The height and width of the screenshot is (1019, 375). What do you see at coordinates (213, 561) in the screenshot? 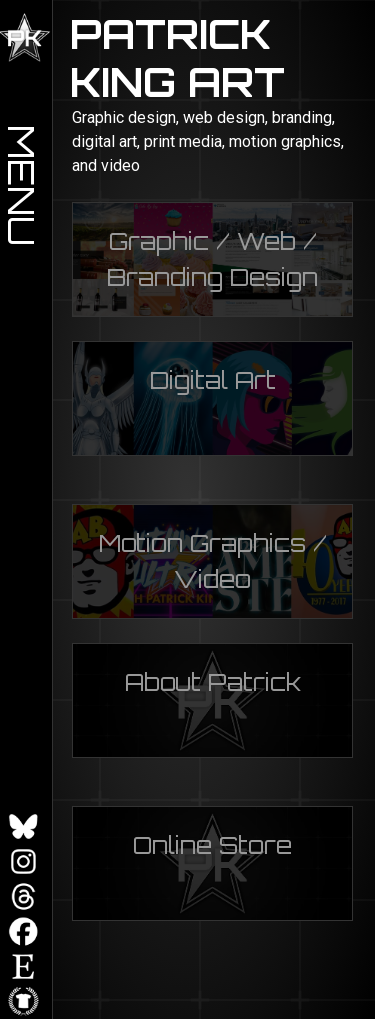
I see `Motion Graphics / Video` at bounding box center [213, 561].